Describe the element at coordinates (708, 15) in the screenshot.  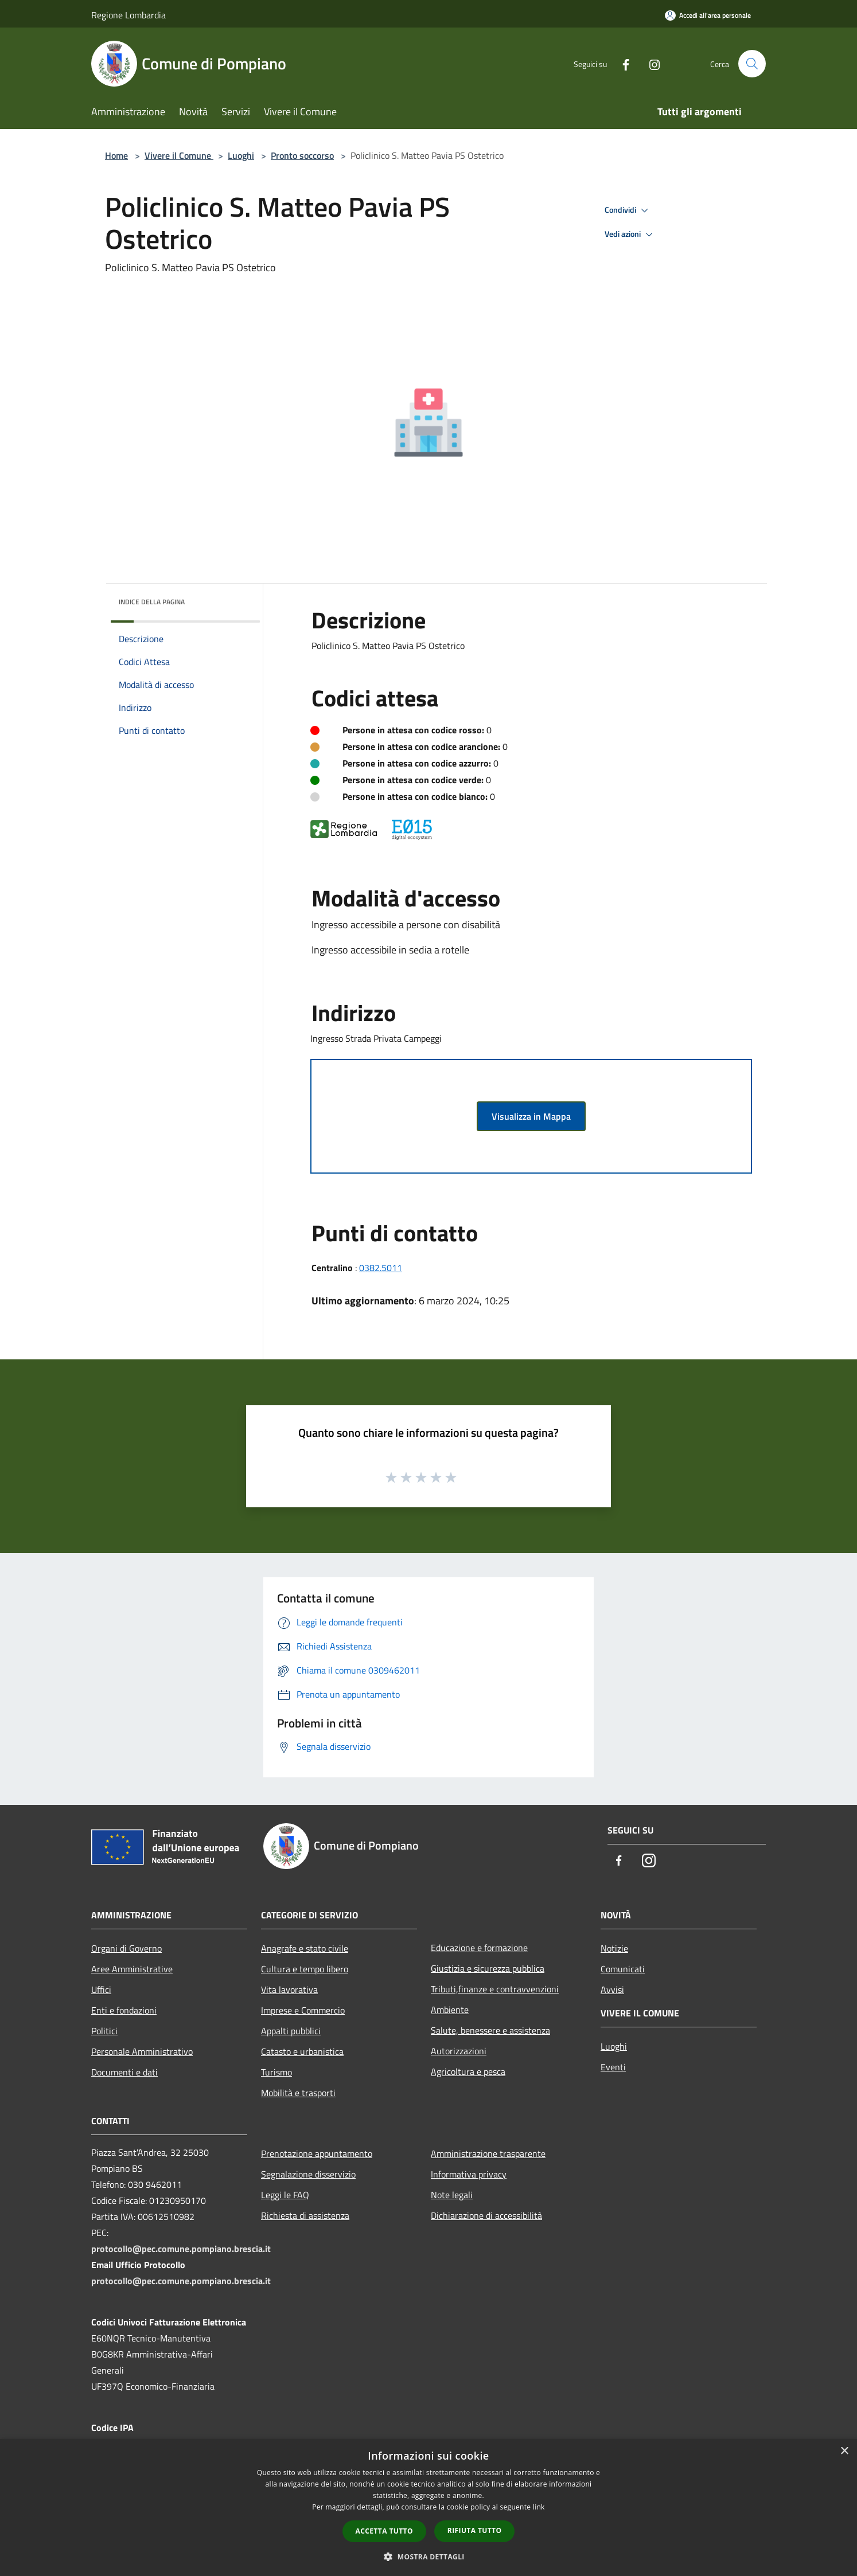
I see `[Accedi all'area personale]` at that location.